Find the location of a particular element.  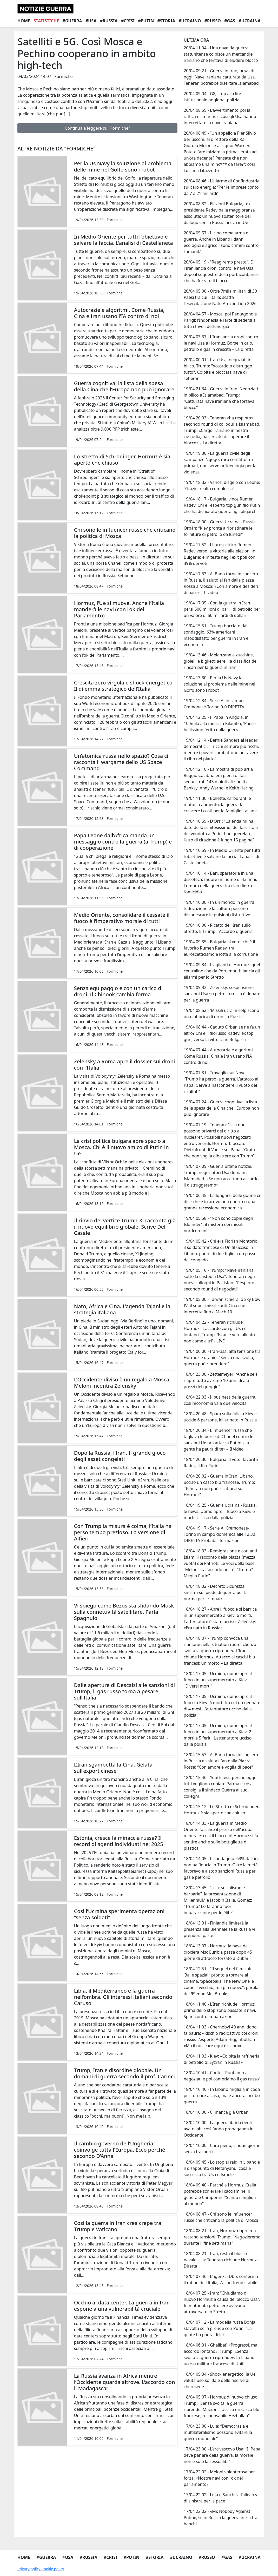

18/04 22:03 - Il business della guerra, così l’economia va a due velocità is located at coordinates (220, 1400).